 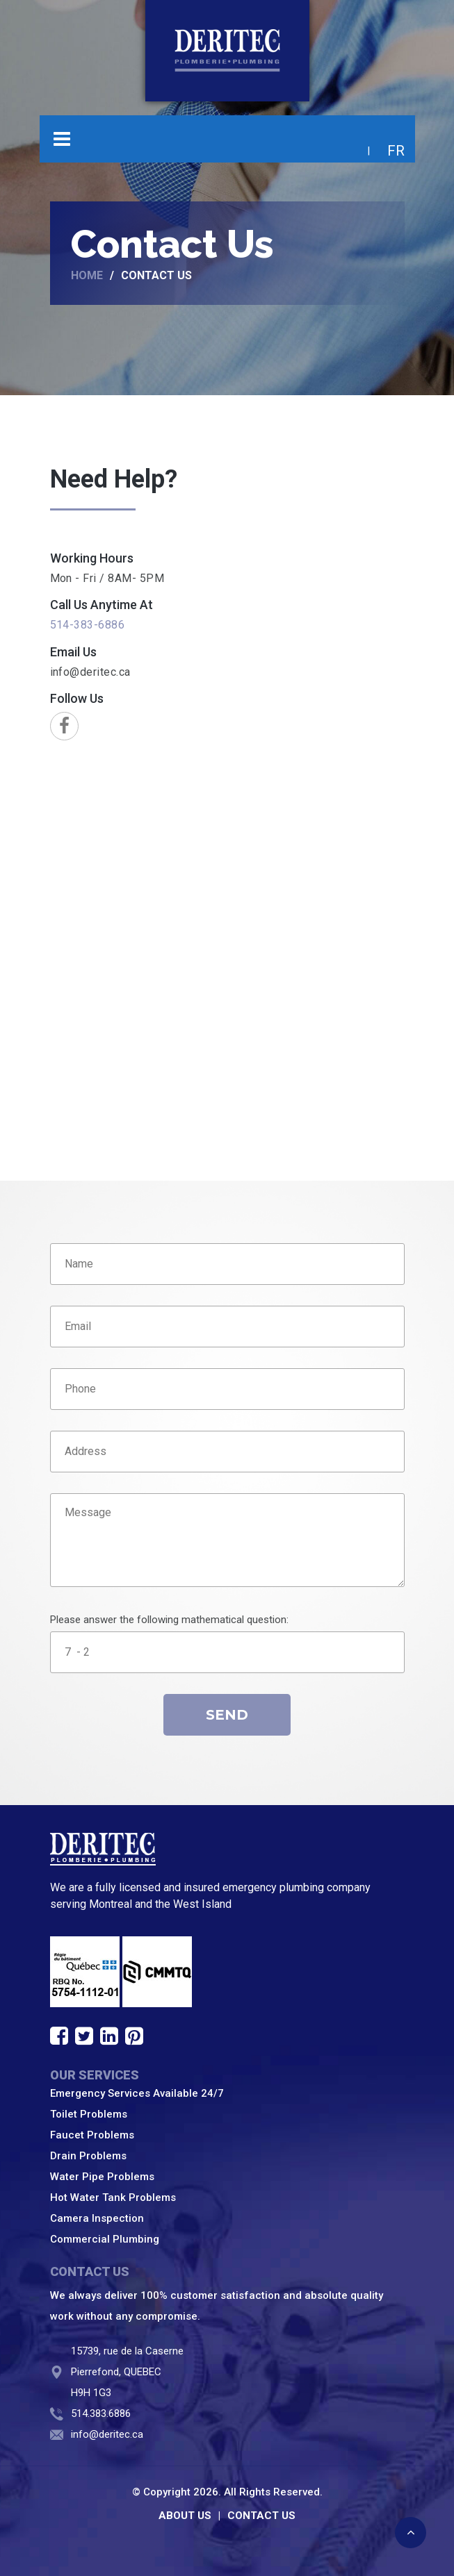 What do you see at coordinates (88, 2114) in the screenshot?
I see `Toilet Problems` at bounding box center [88, 2114].